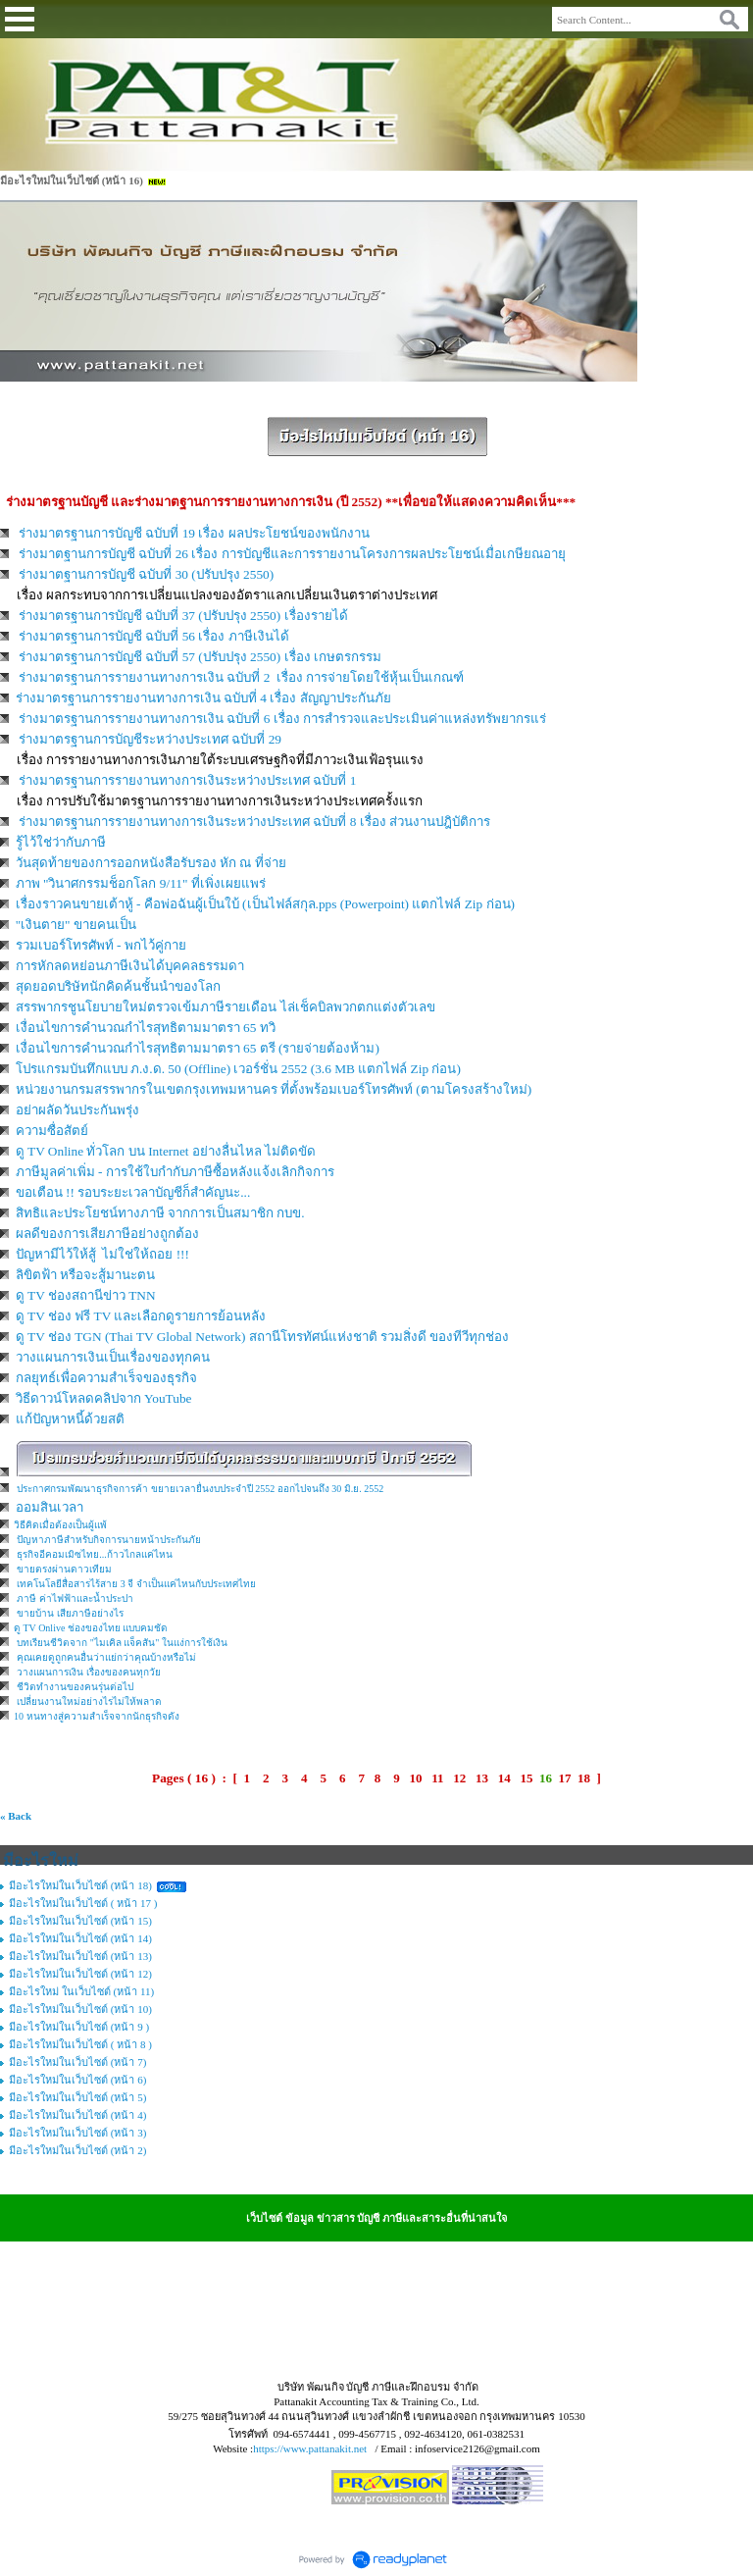  I want to click on มีอะไรใหม่ในเว็บไซต์ (หน้า 3), so click(77, 2132).